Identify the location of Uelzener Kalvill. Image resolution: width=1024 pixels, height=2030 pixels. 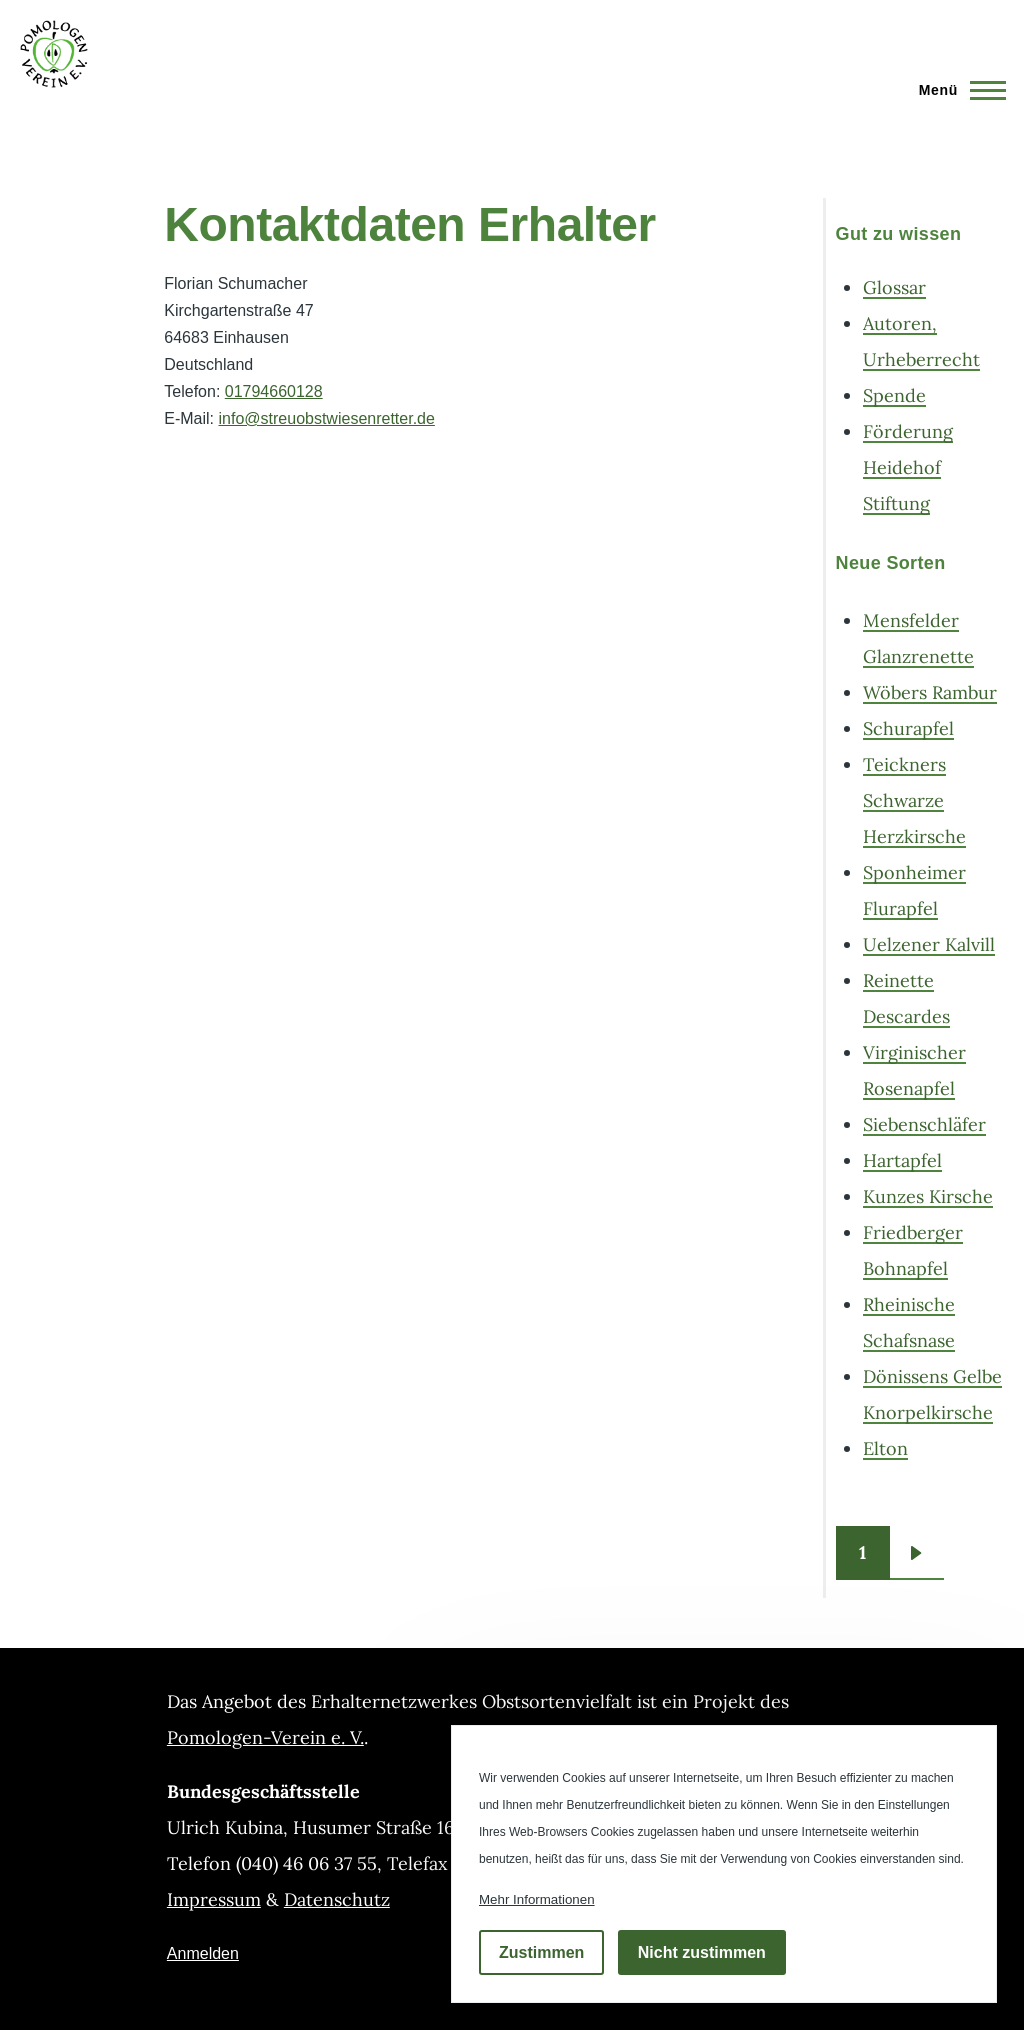
(929, 944).